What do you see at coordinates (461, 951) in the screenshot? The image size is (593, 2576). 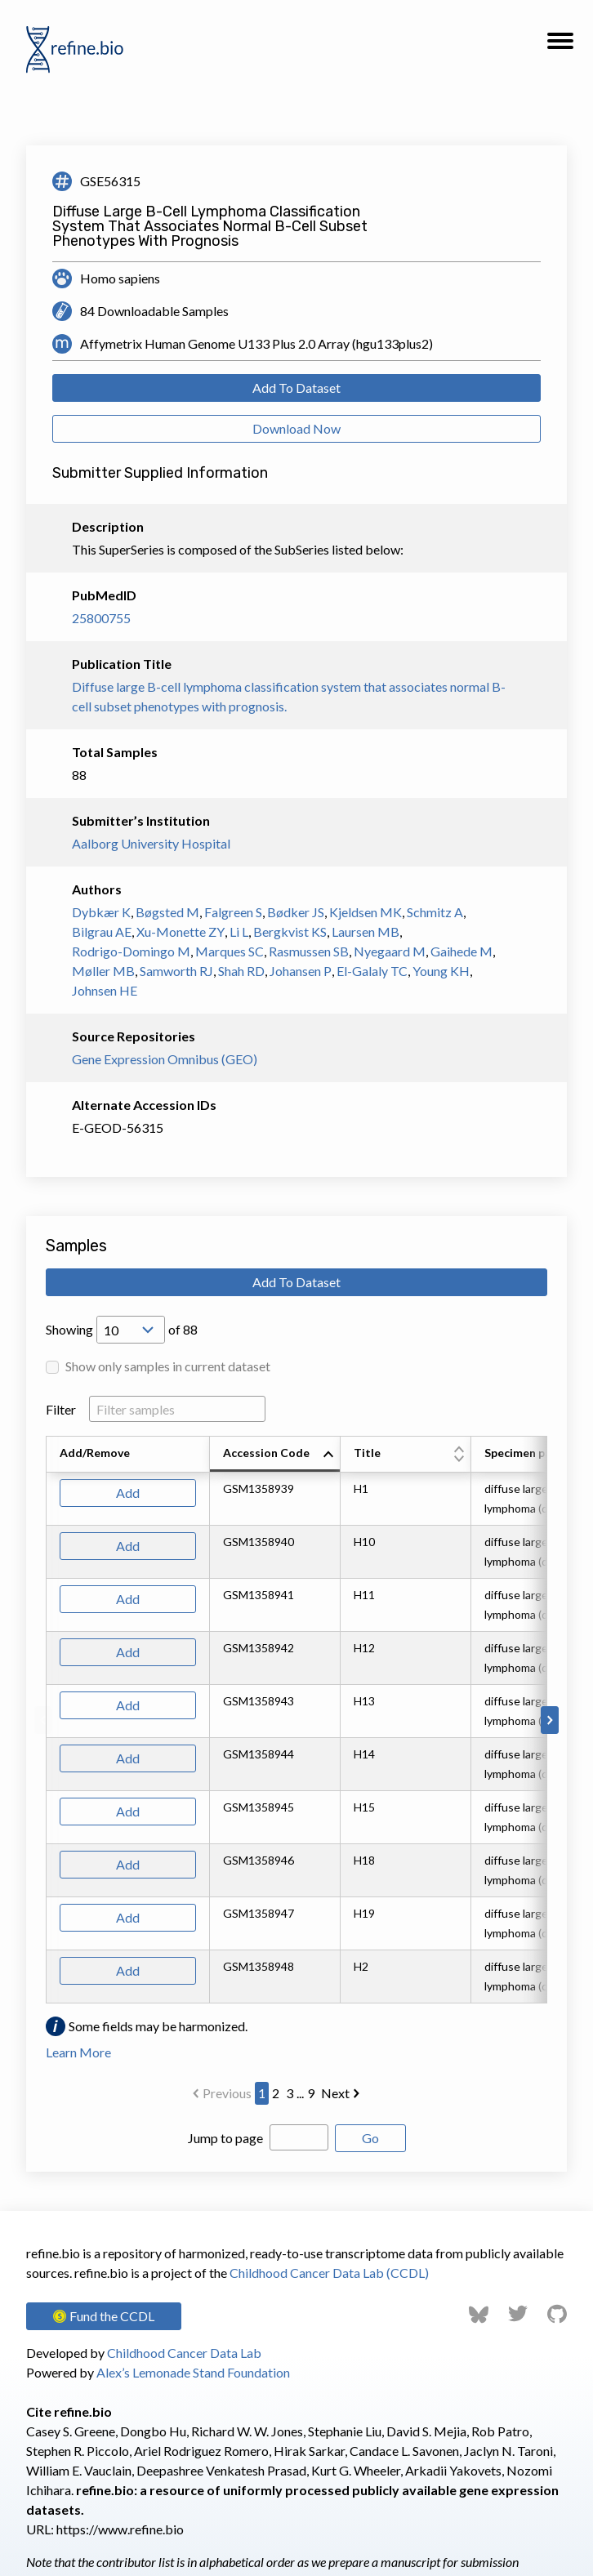 I see `Gaihede M` at bounding box center [461, 951].